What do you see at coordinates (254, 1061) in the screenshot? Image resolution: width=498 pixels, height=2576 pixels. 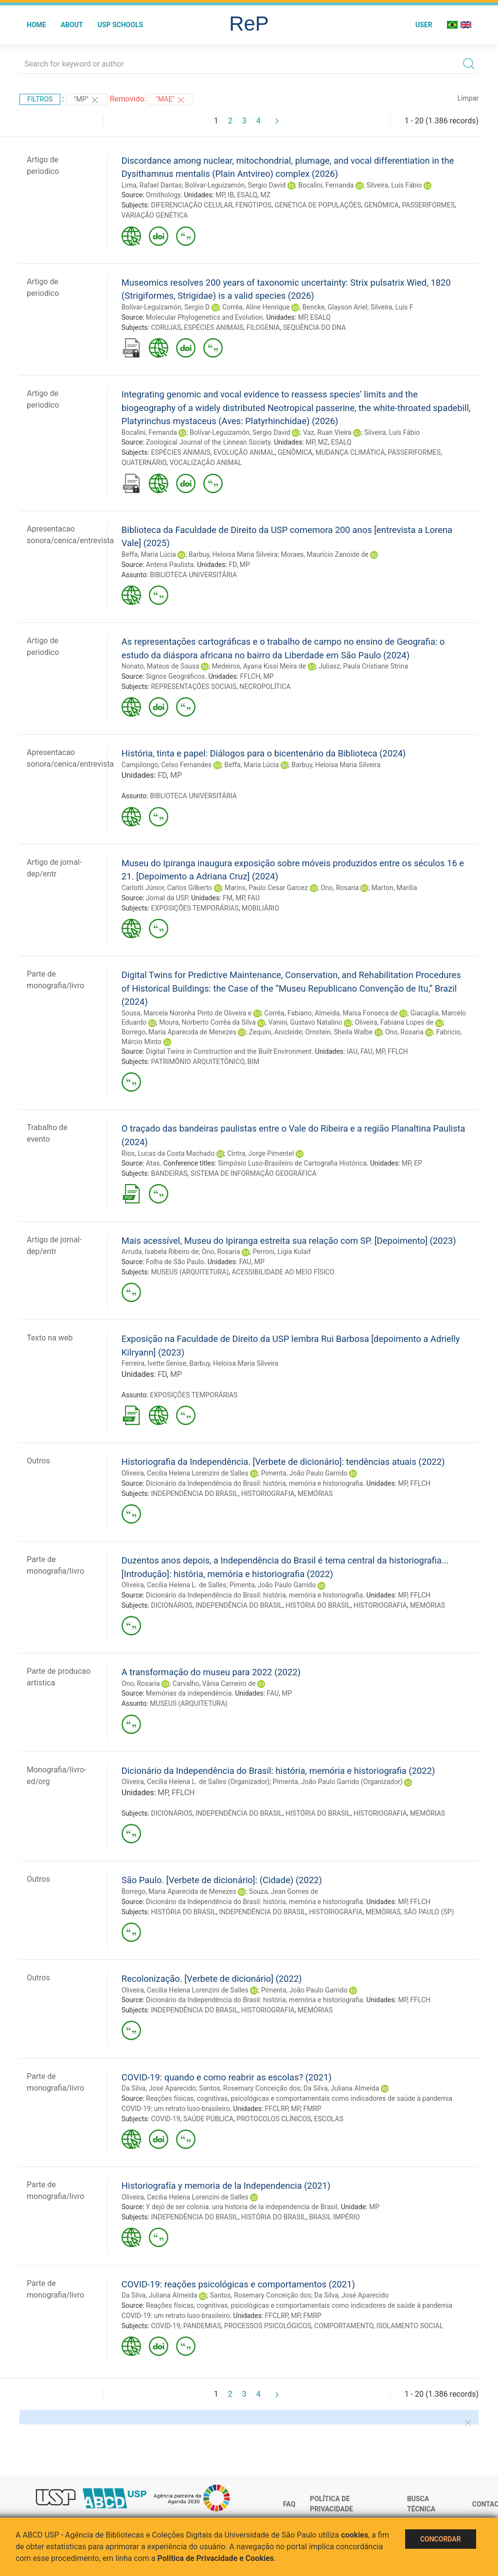 I see `BIM` at bounding box center [254, 1061].